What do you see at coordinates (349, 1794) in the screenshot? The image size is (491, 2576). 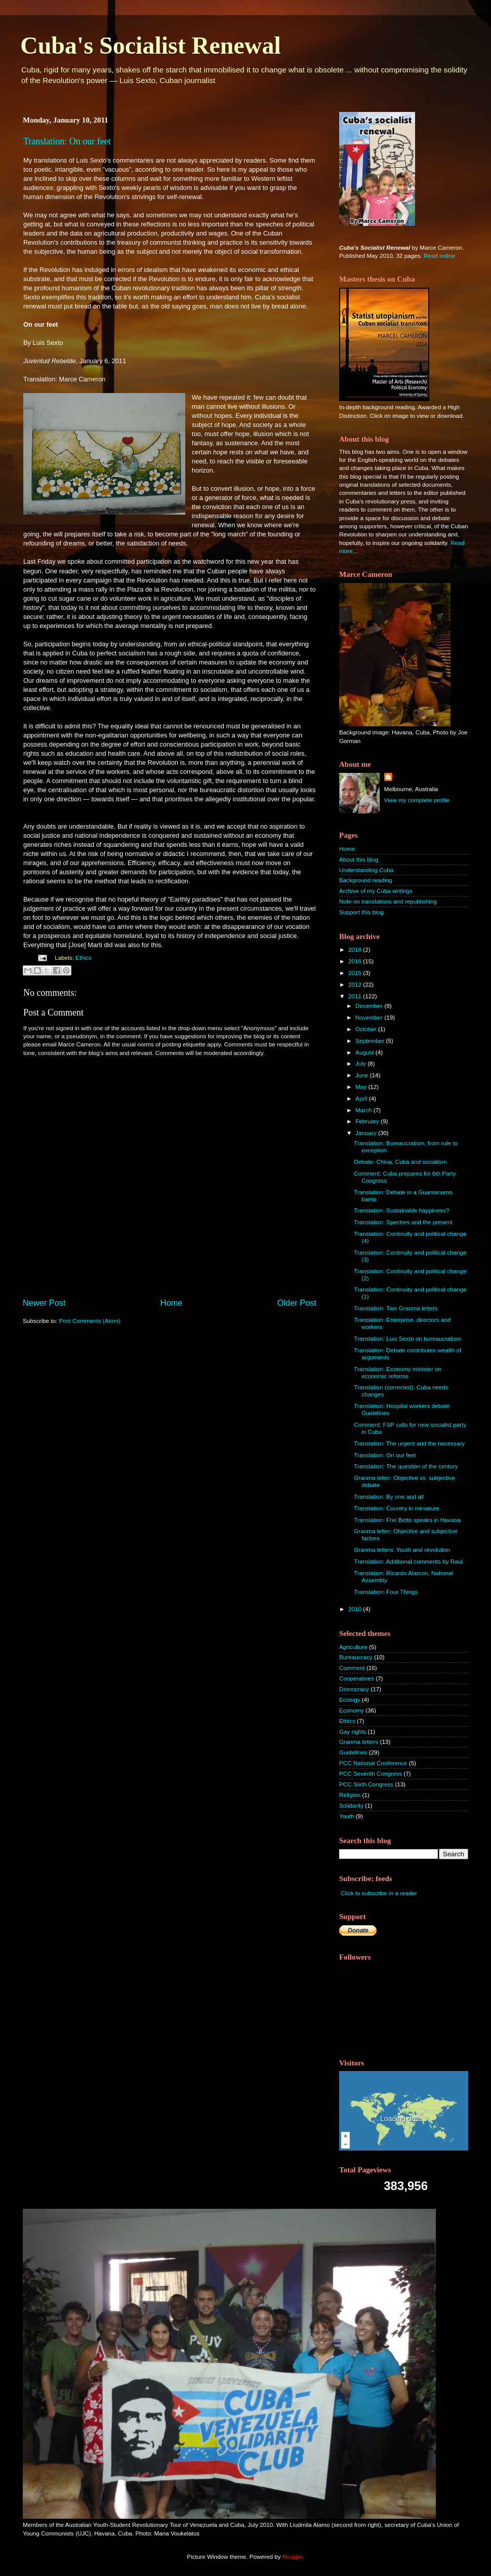 I see `Religion` at bounding box center [349, 1794].